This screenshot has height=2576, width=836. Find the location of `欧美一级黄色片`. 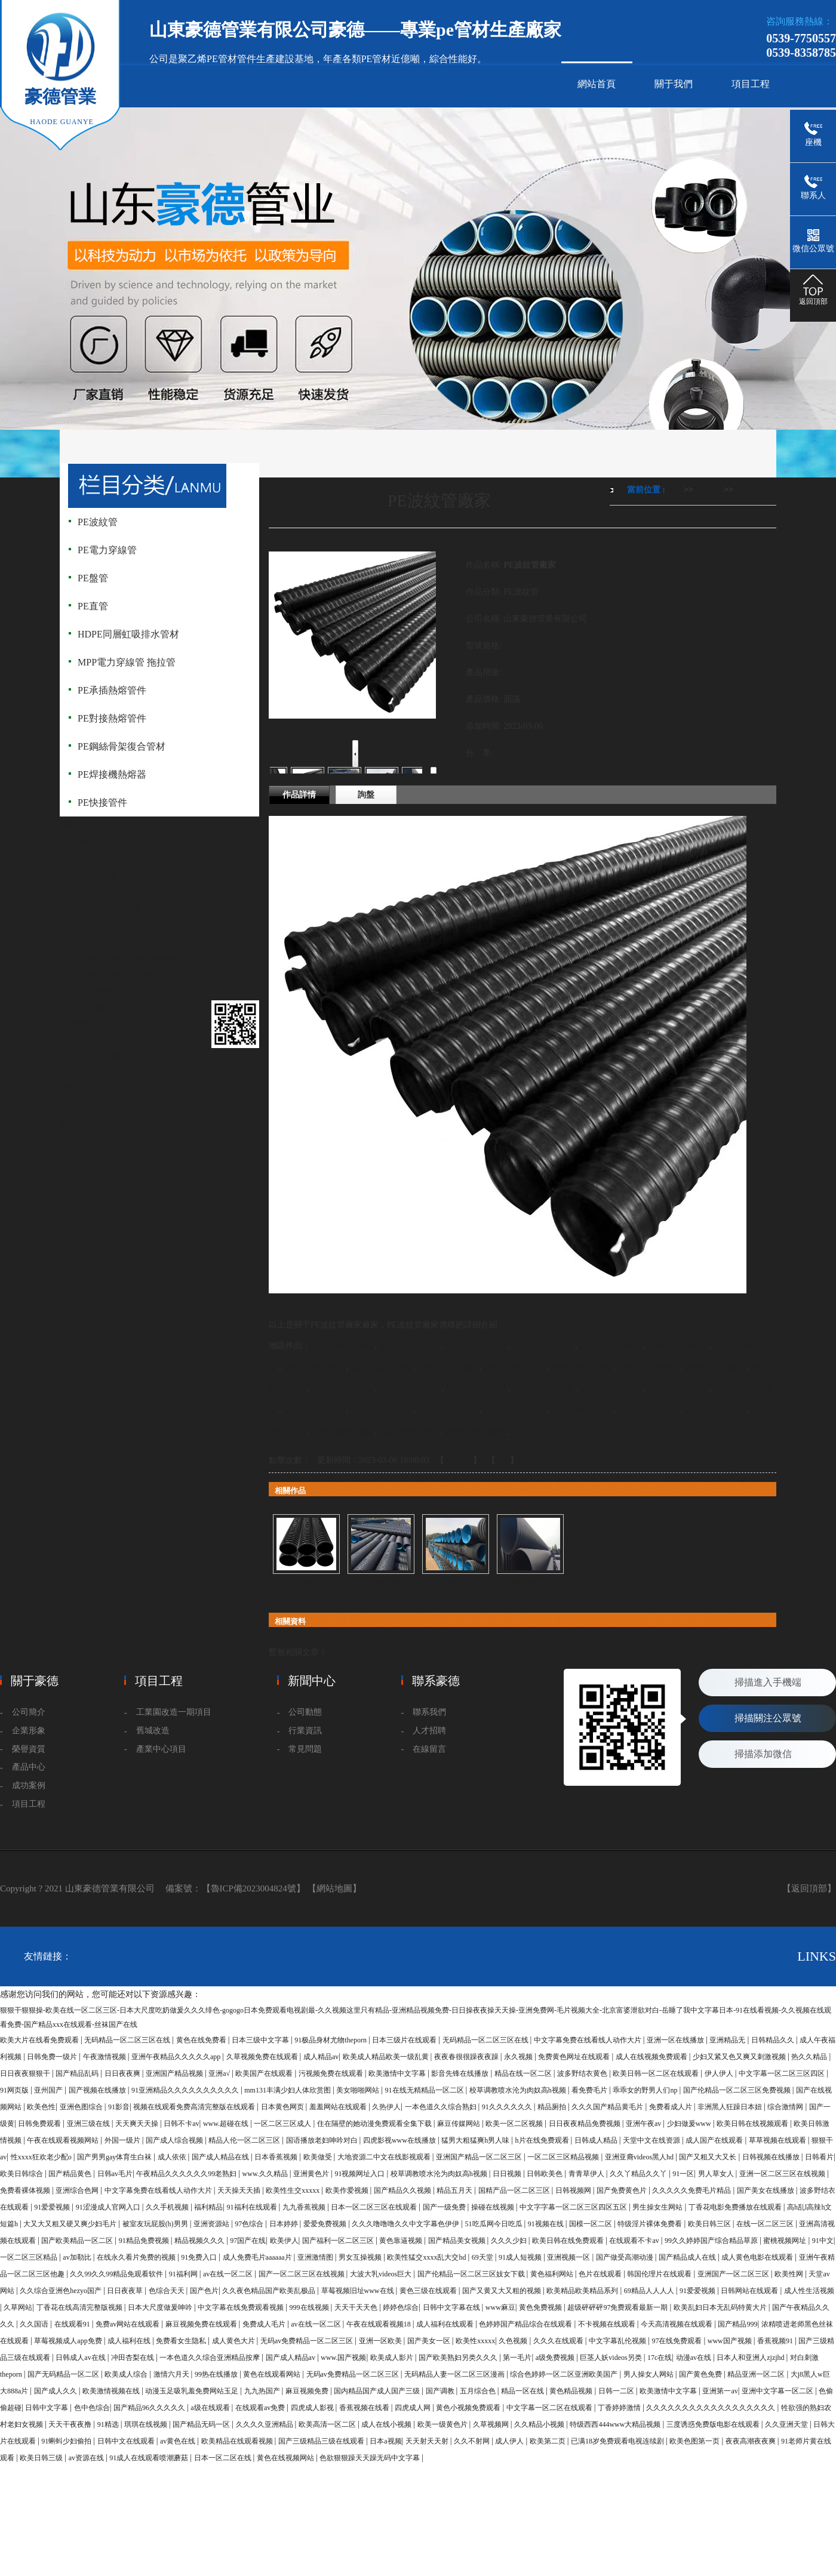

欧美一级黄色片 is located at coordinates (443, 2424).